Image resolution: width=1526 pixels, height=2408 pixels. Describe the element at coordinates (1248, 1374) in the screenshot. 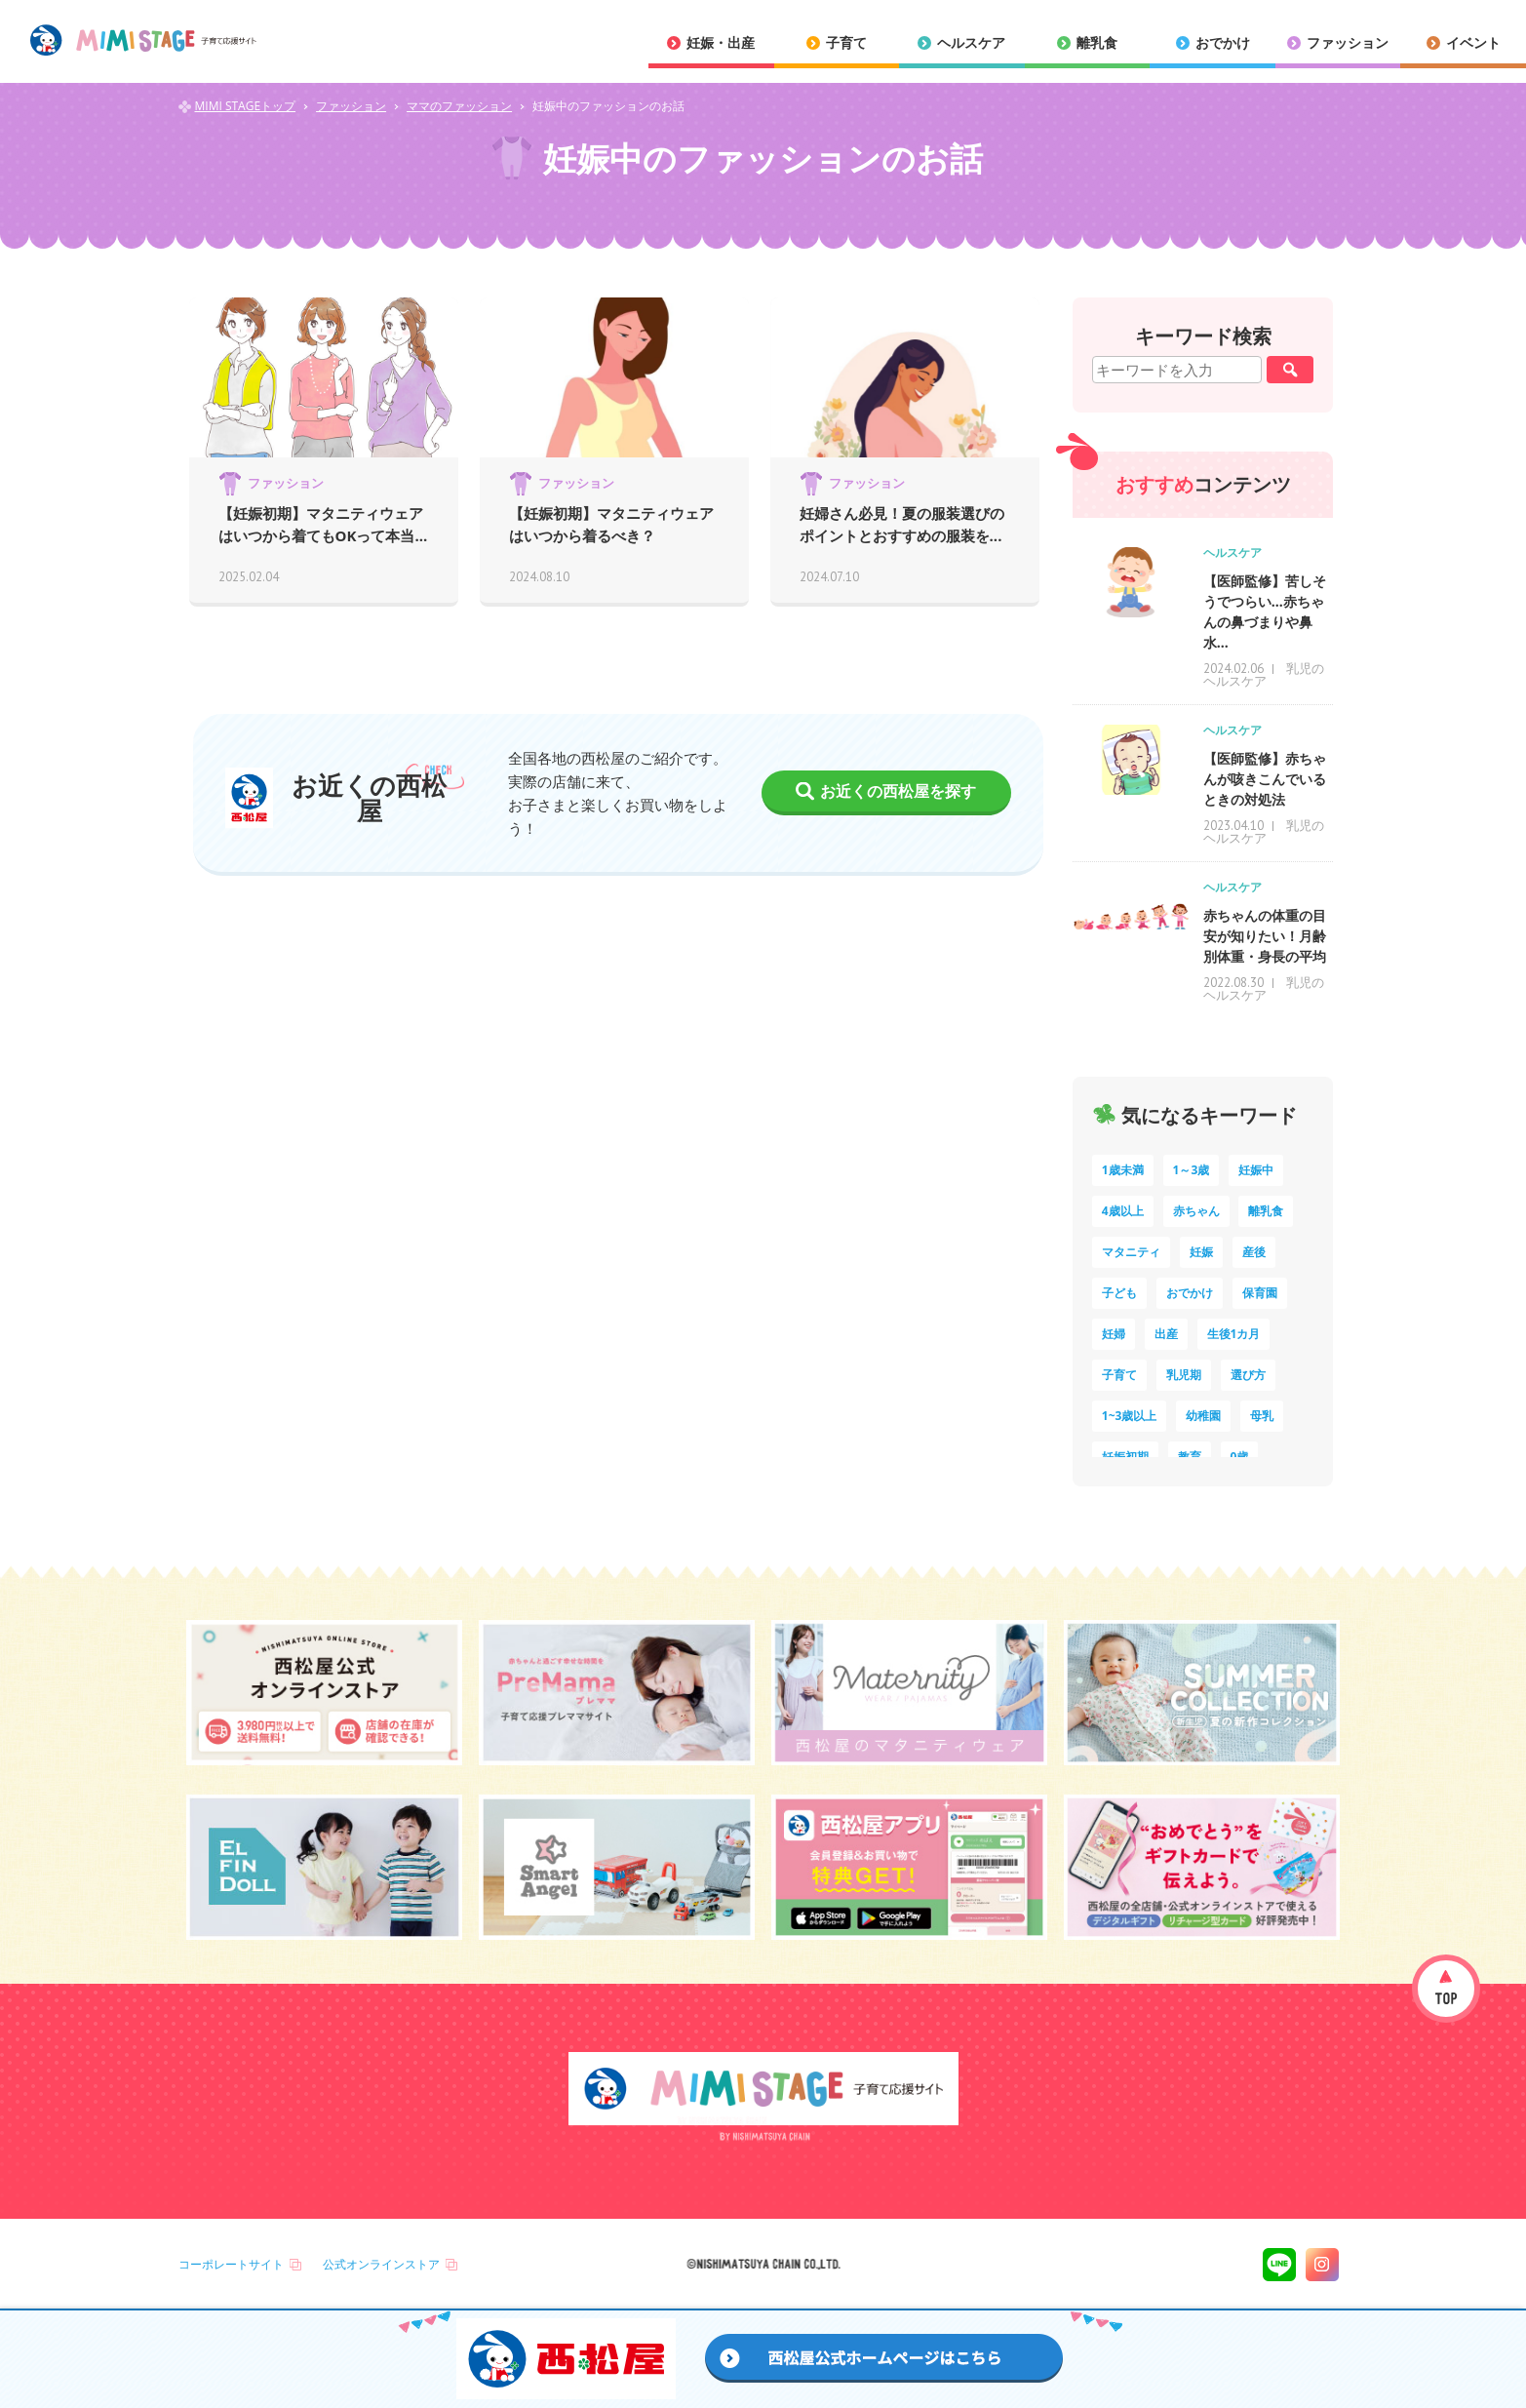

I see `選び方 [選び方 (7個の項目)]` at that location.